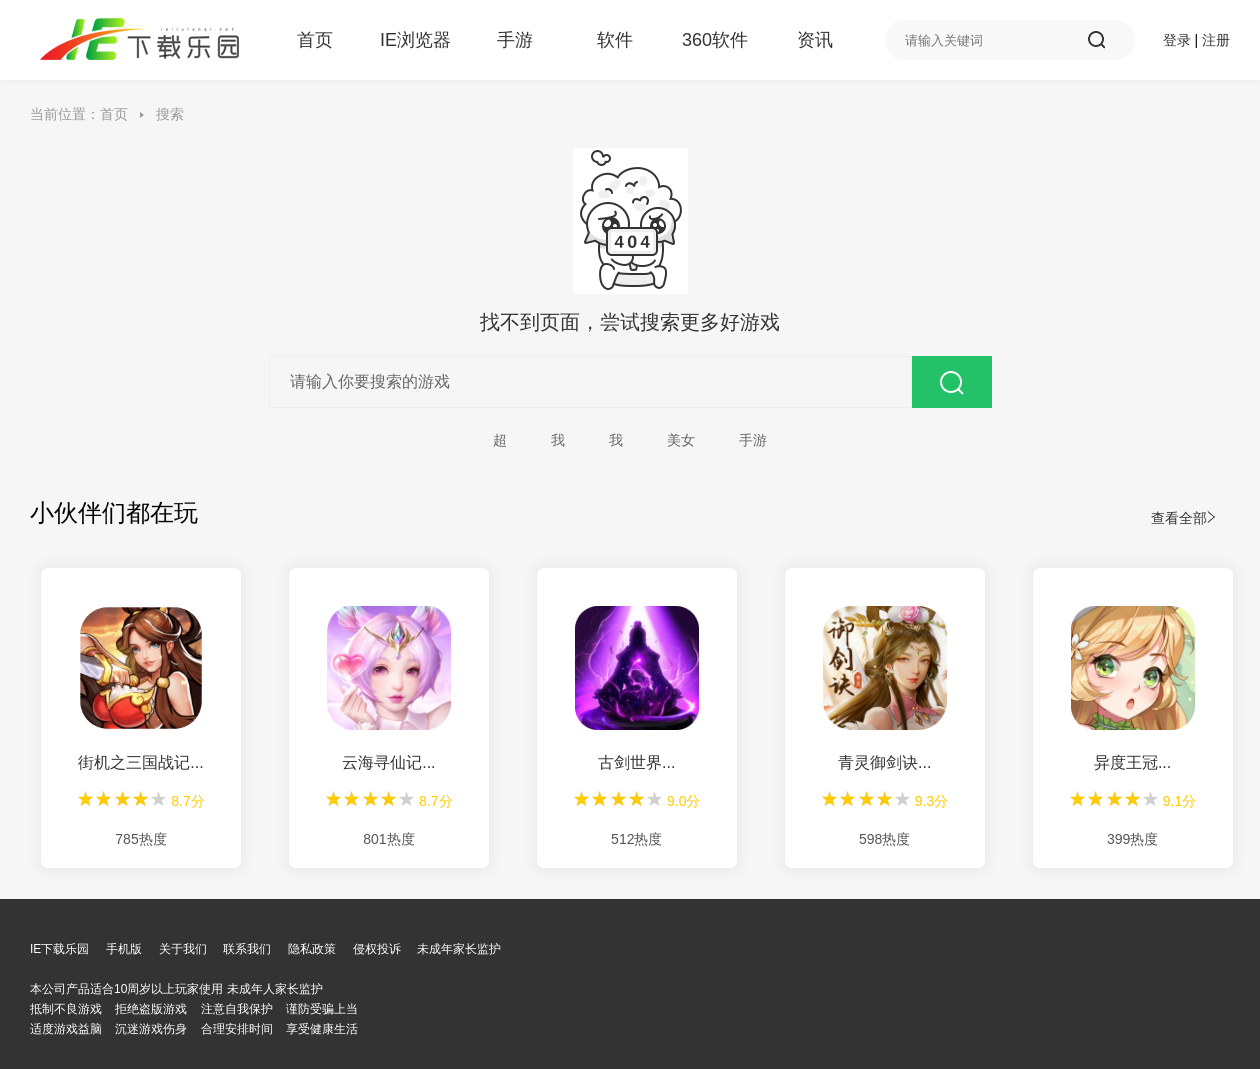  Describe the element at coordinates (1183, 518) in the screenshot. I see `查看全部` at that location.